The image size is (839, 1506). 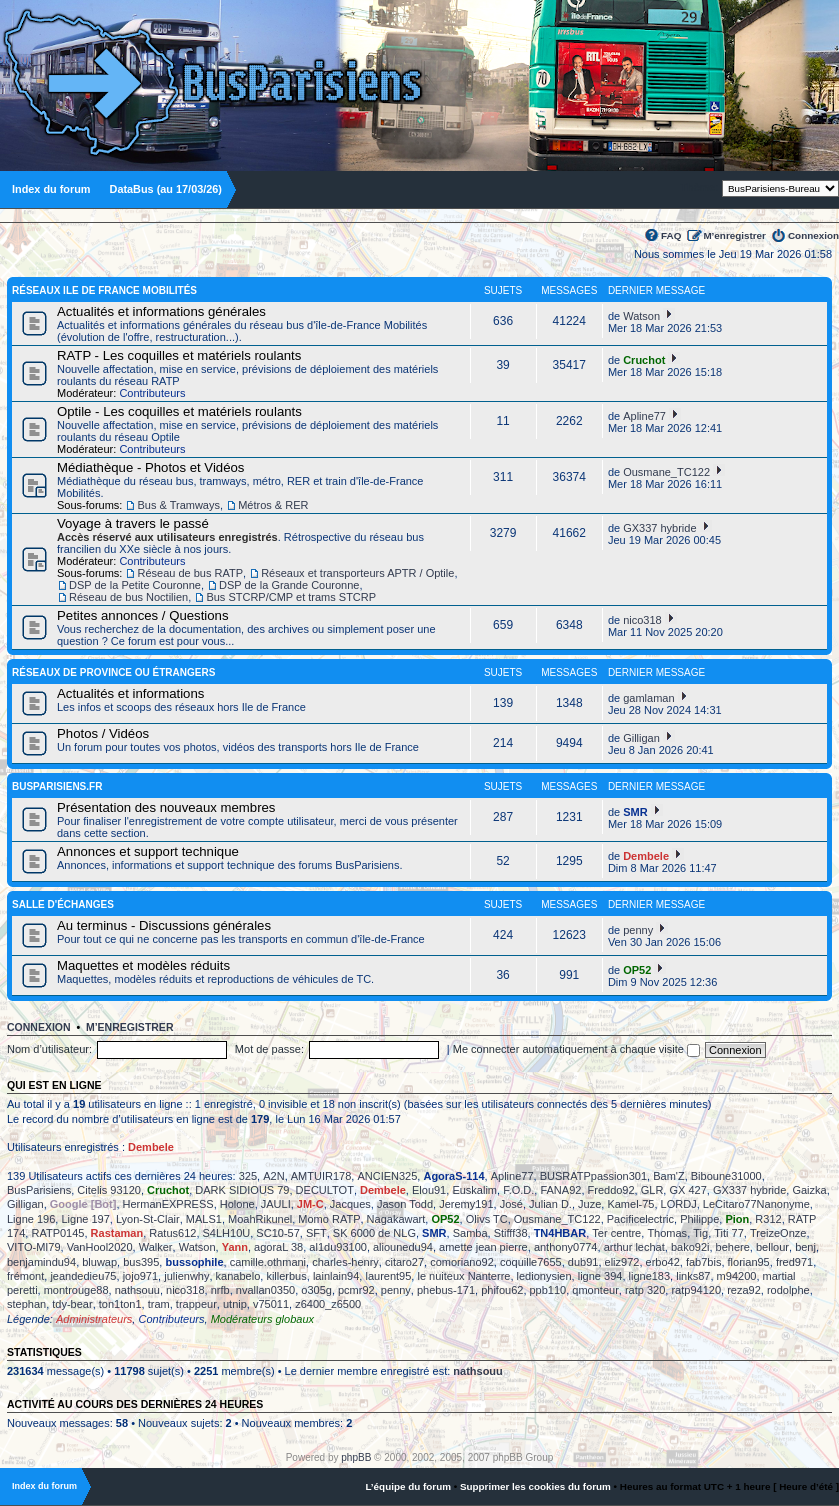 I want to click on fab7bis, so click(x=703, y=1262).